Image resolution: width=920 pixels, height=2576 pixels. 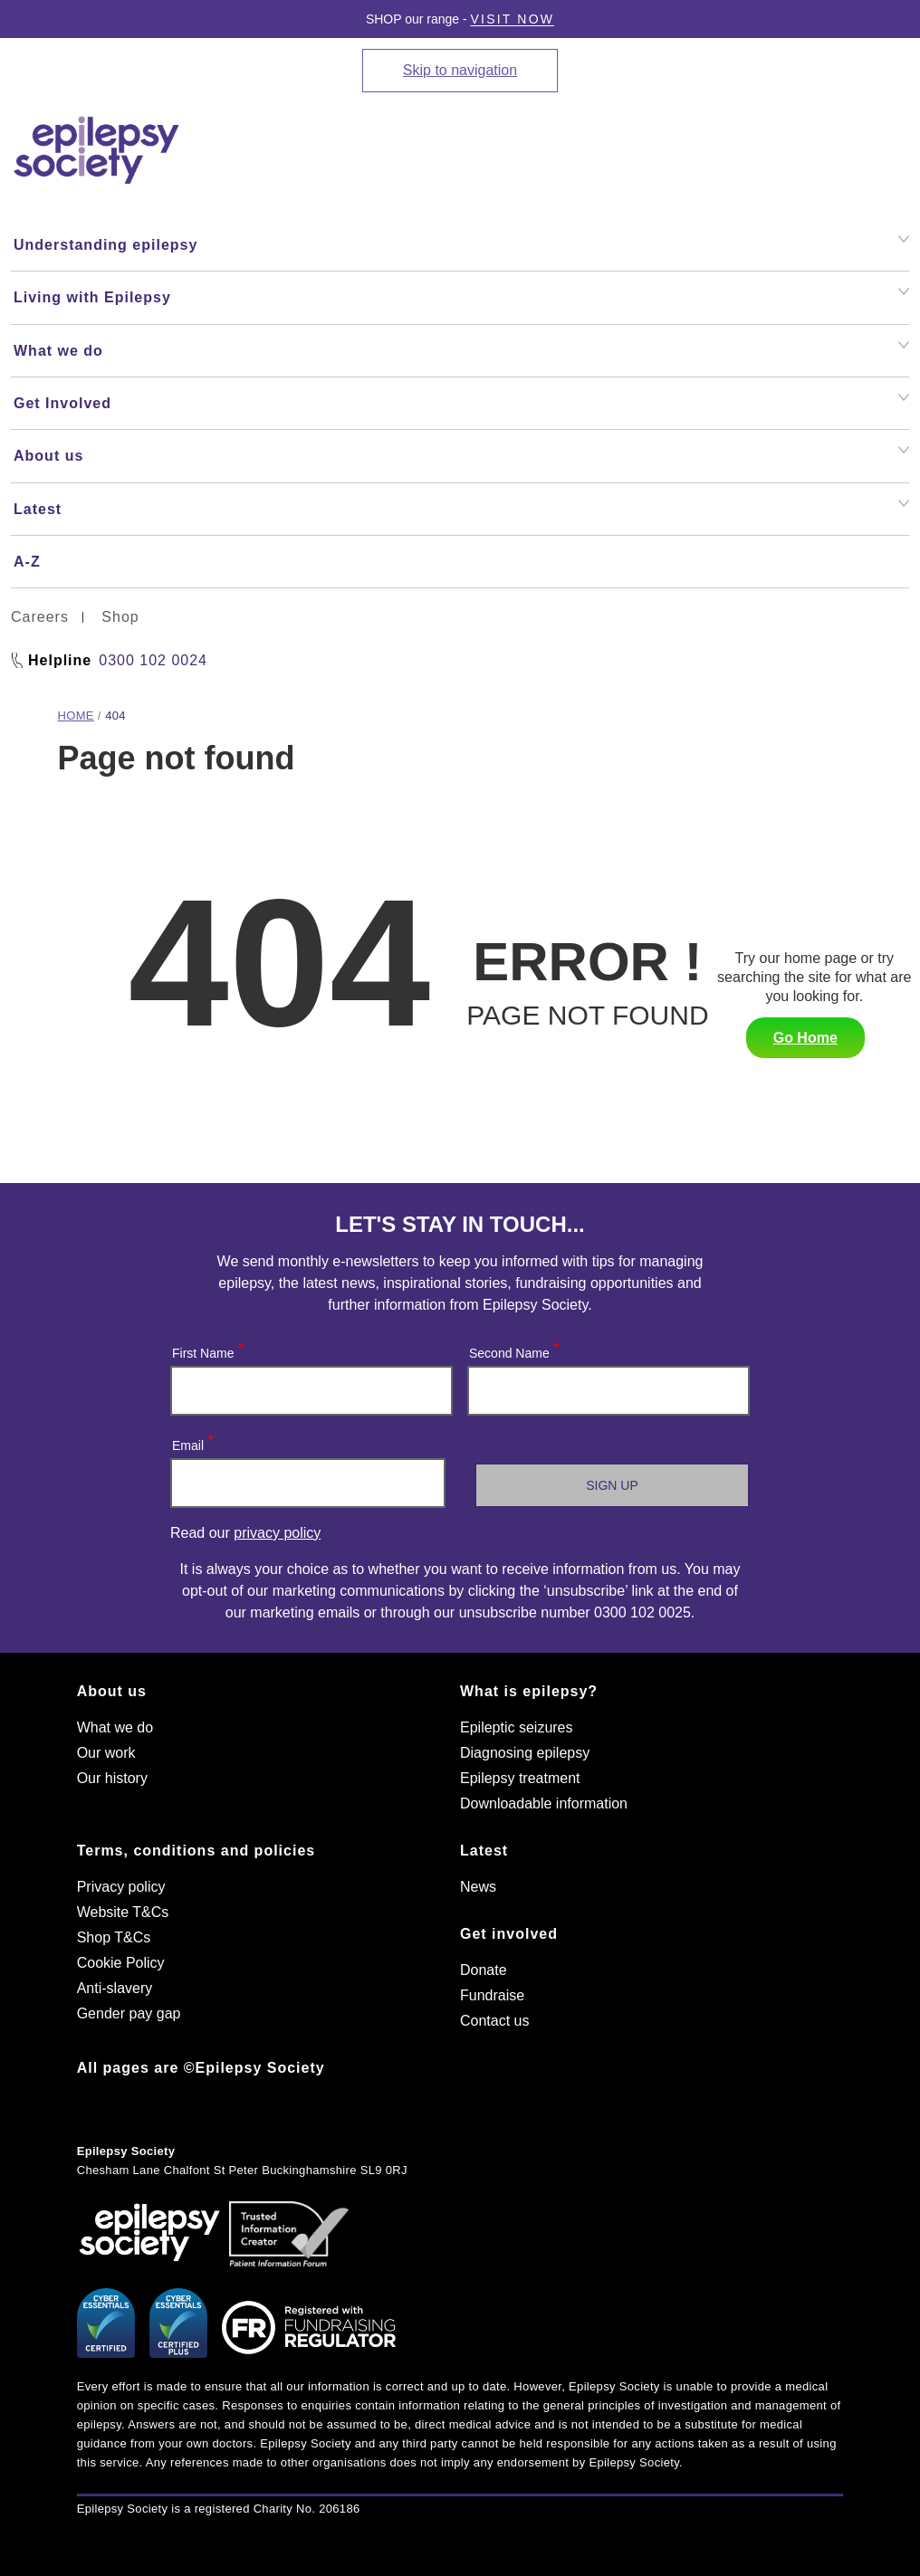 I want to click on Donate, so click(x=483, y=1970).